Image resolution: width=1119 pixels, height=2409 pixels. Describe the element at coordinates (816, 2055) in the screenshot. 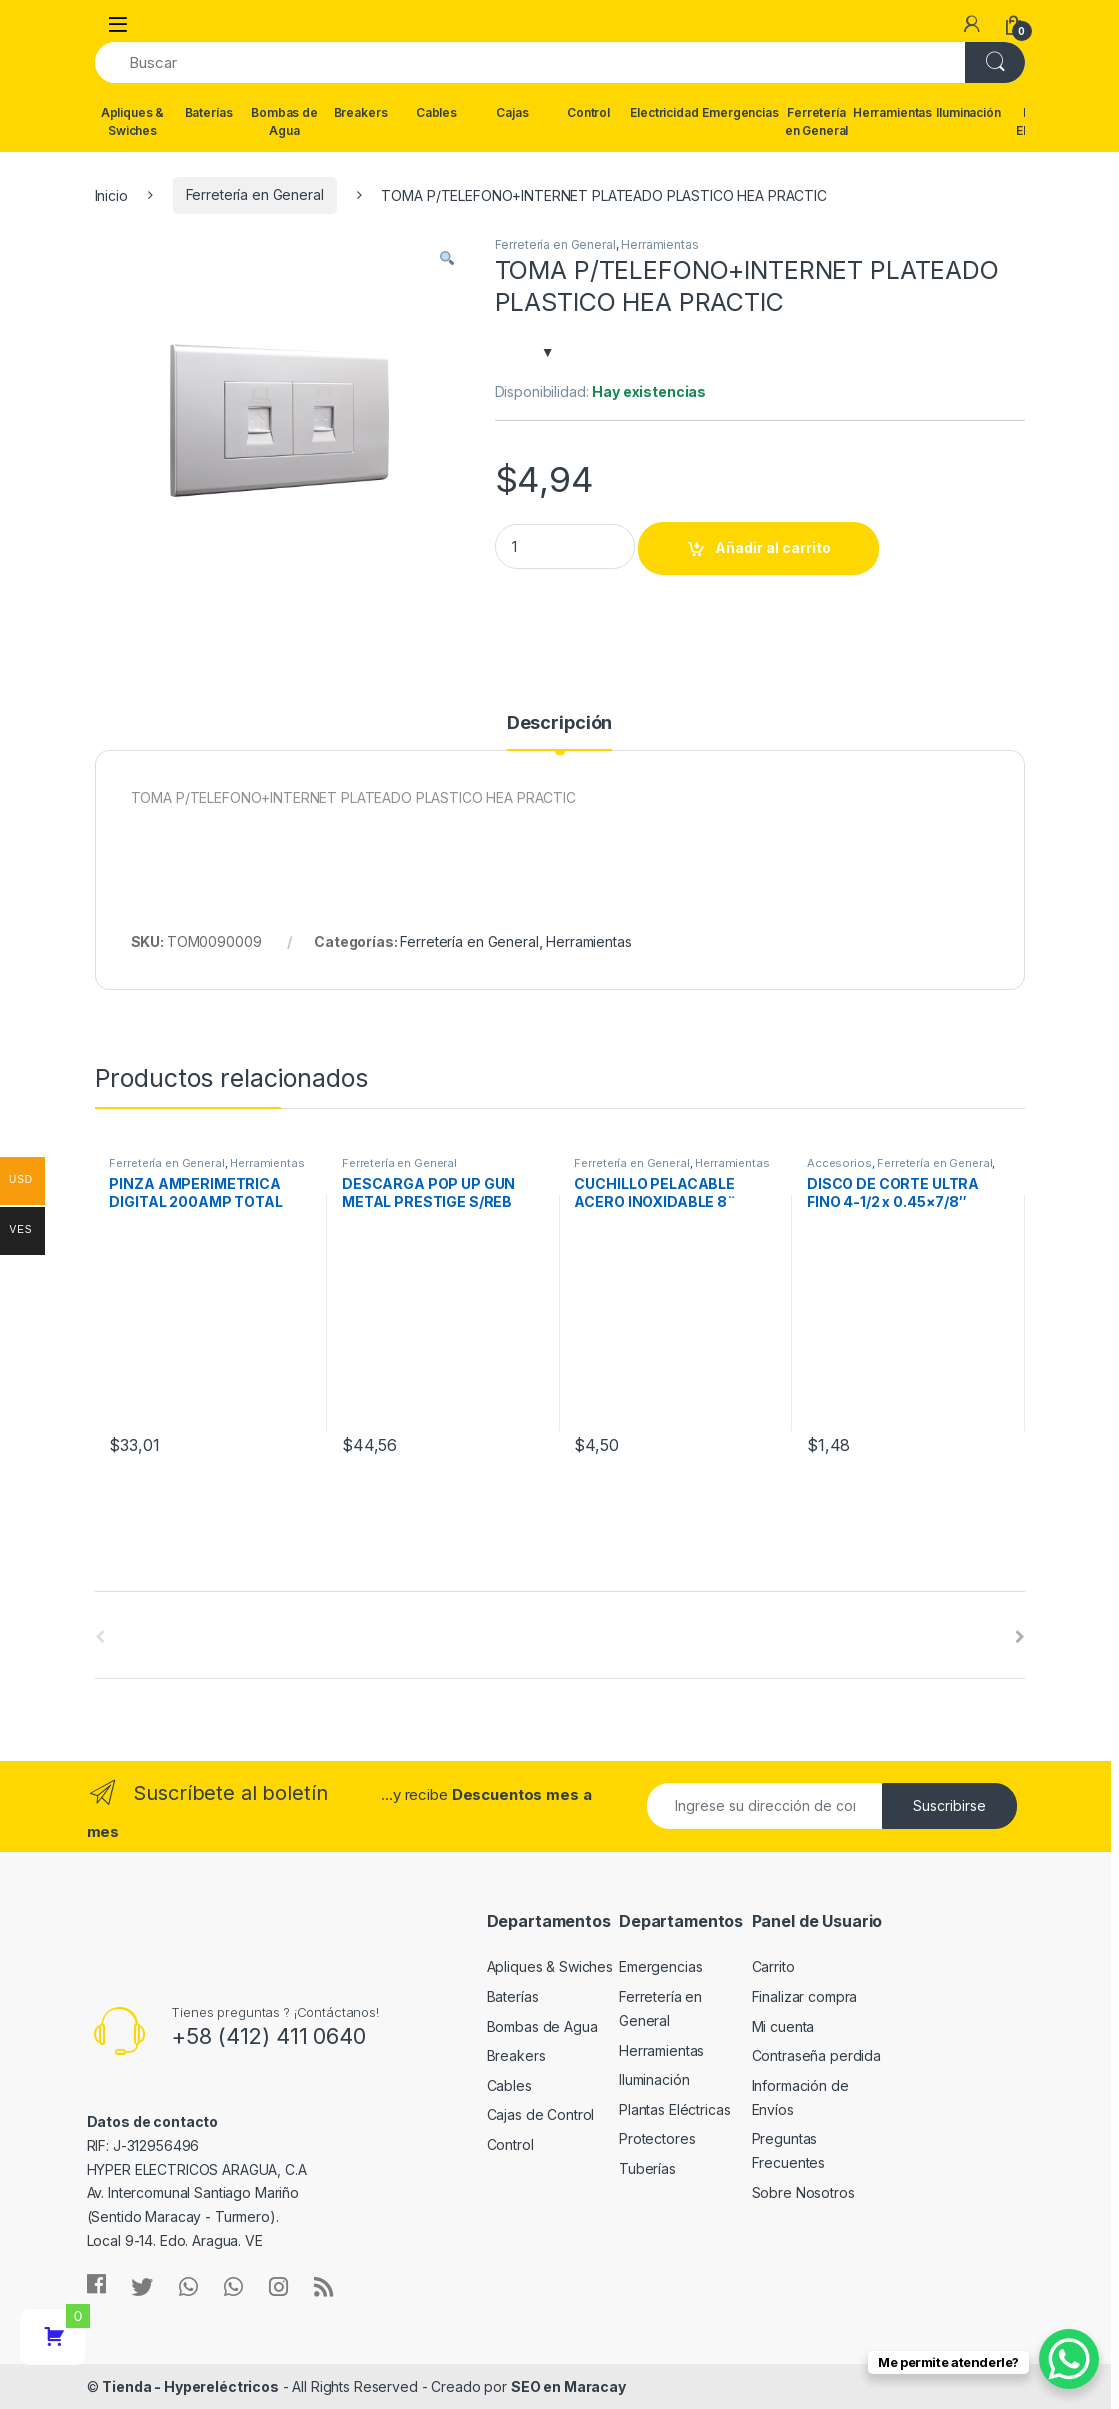

I see `Contraseña perdida` at that location.